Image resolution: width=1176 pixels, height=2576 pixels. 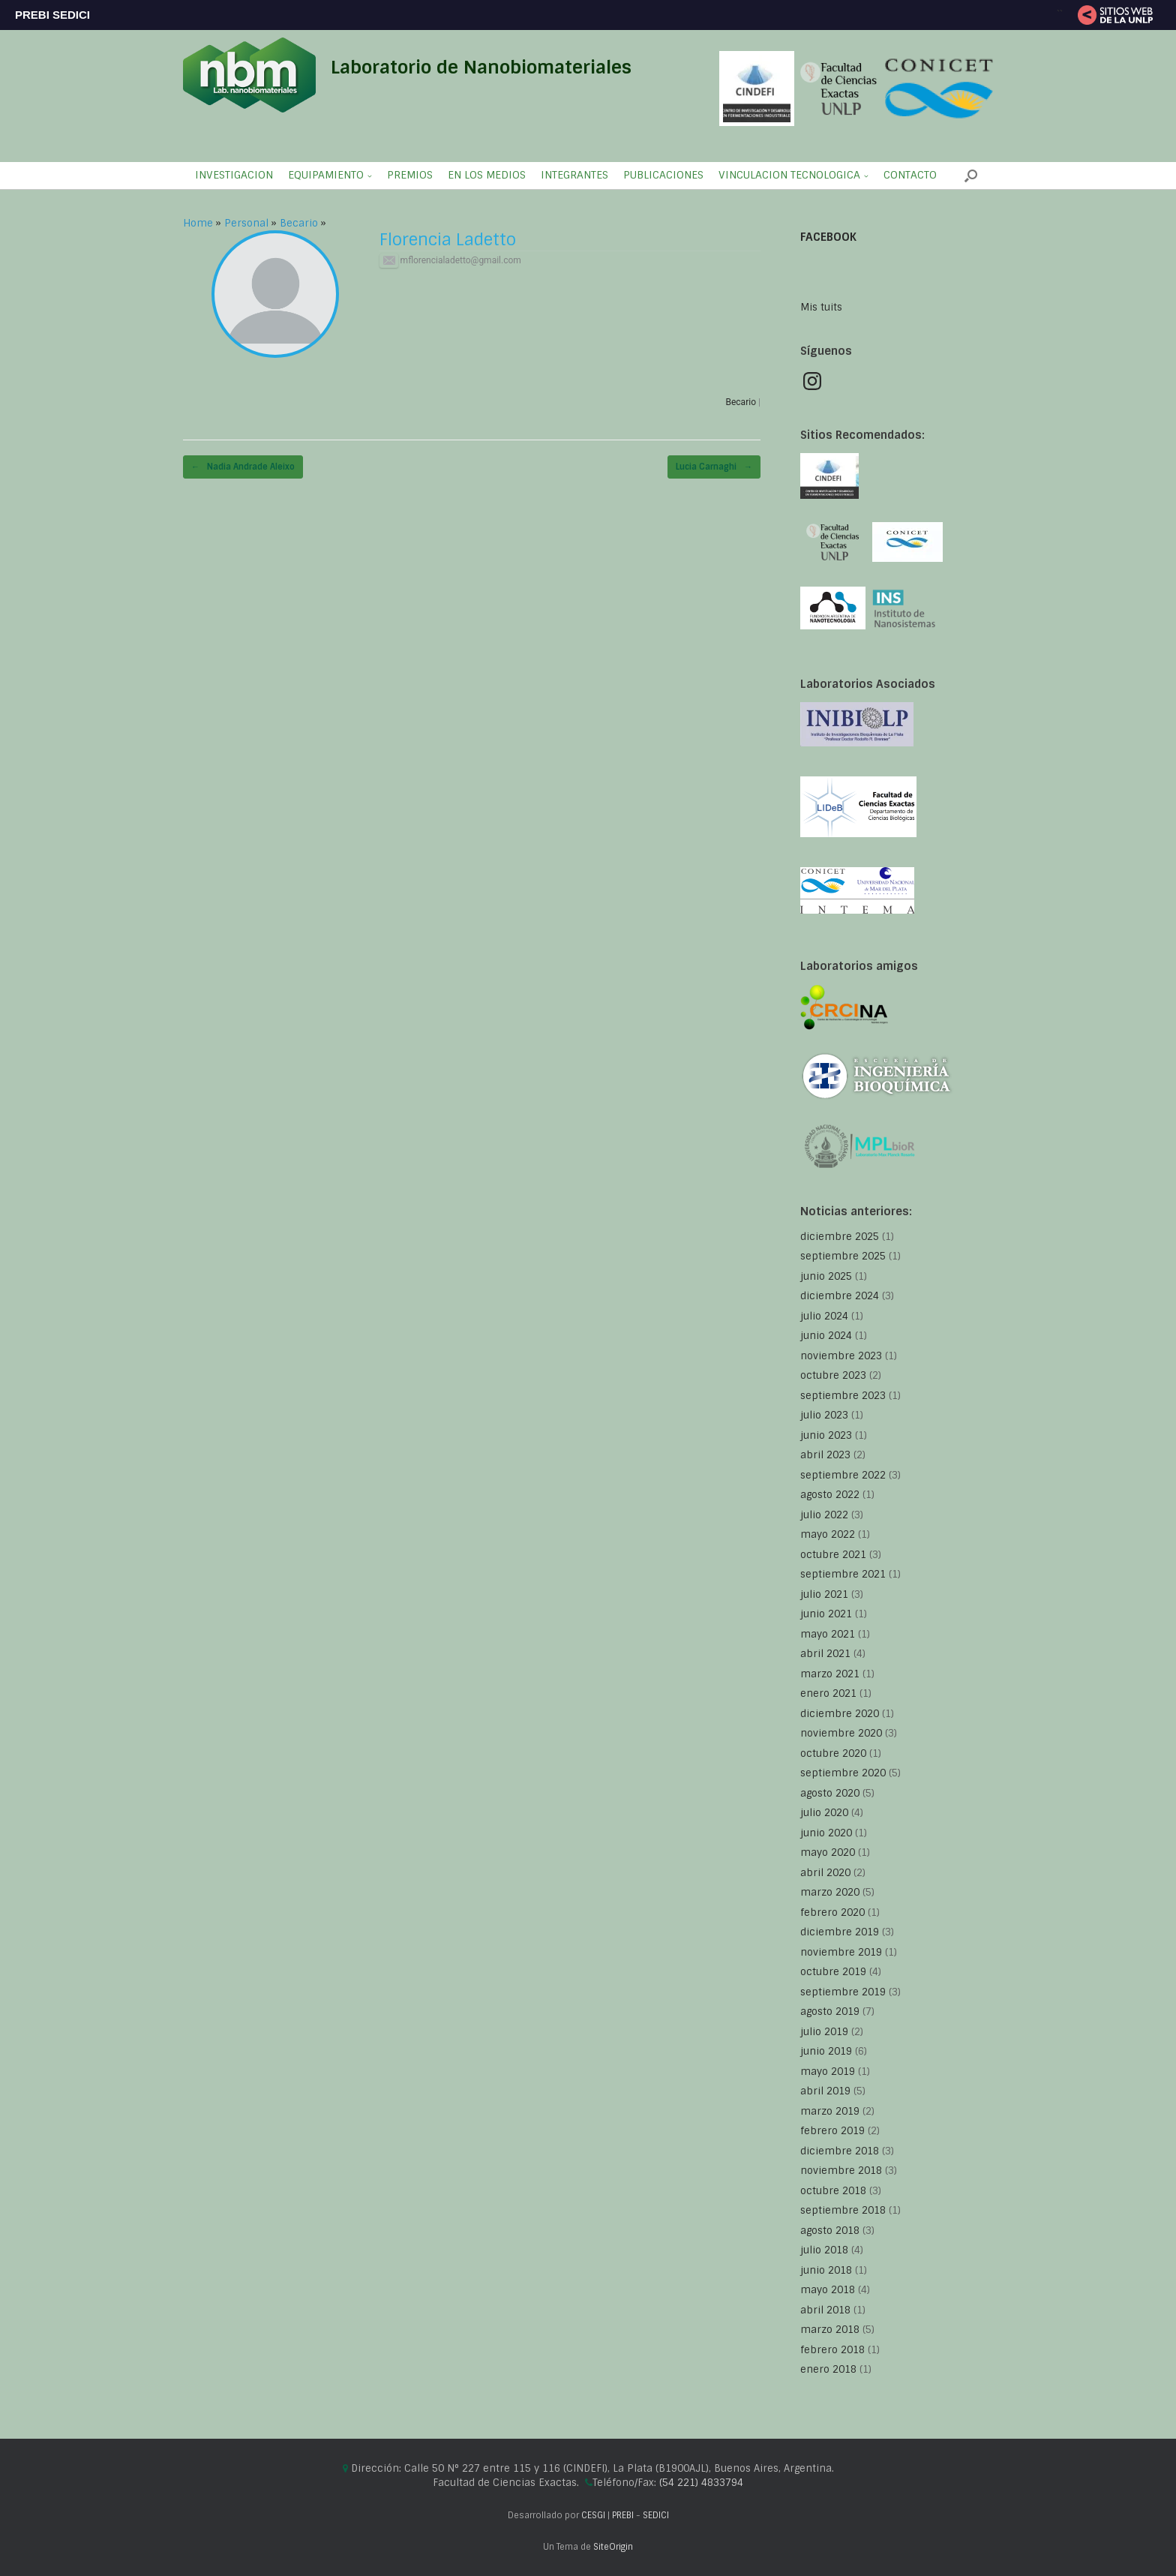 I want to click on julio 2022, so click(x=824, y=1515).